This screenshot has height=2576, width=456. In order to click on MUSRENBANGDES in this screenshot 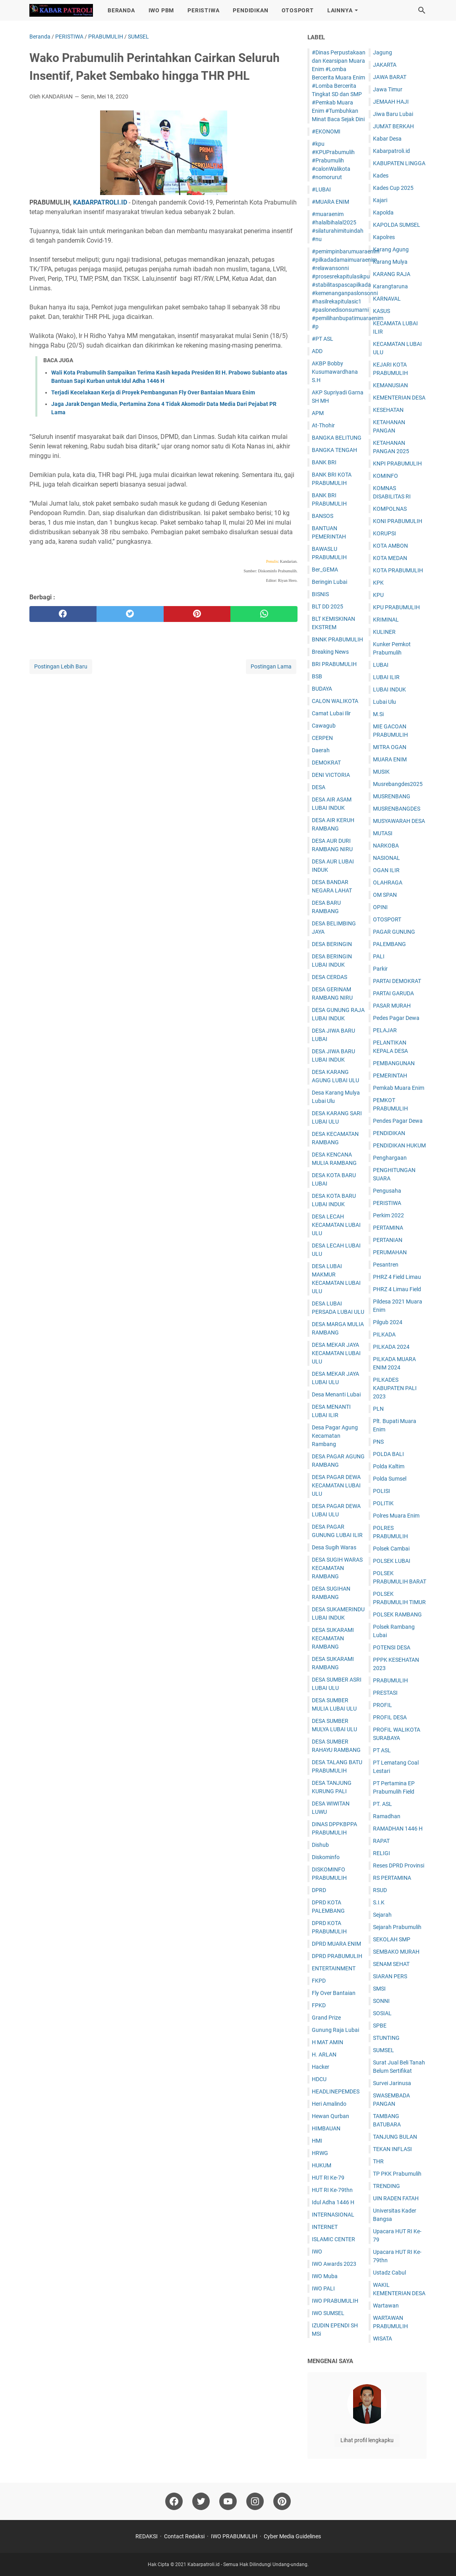, I will do `click(396, 808)`.